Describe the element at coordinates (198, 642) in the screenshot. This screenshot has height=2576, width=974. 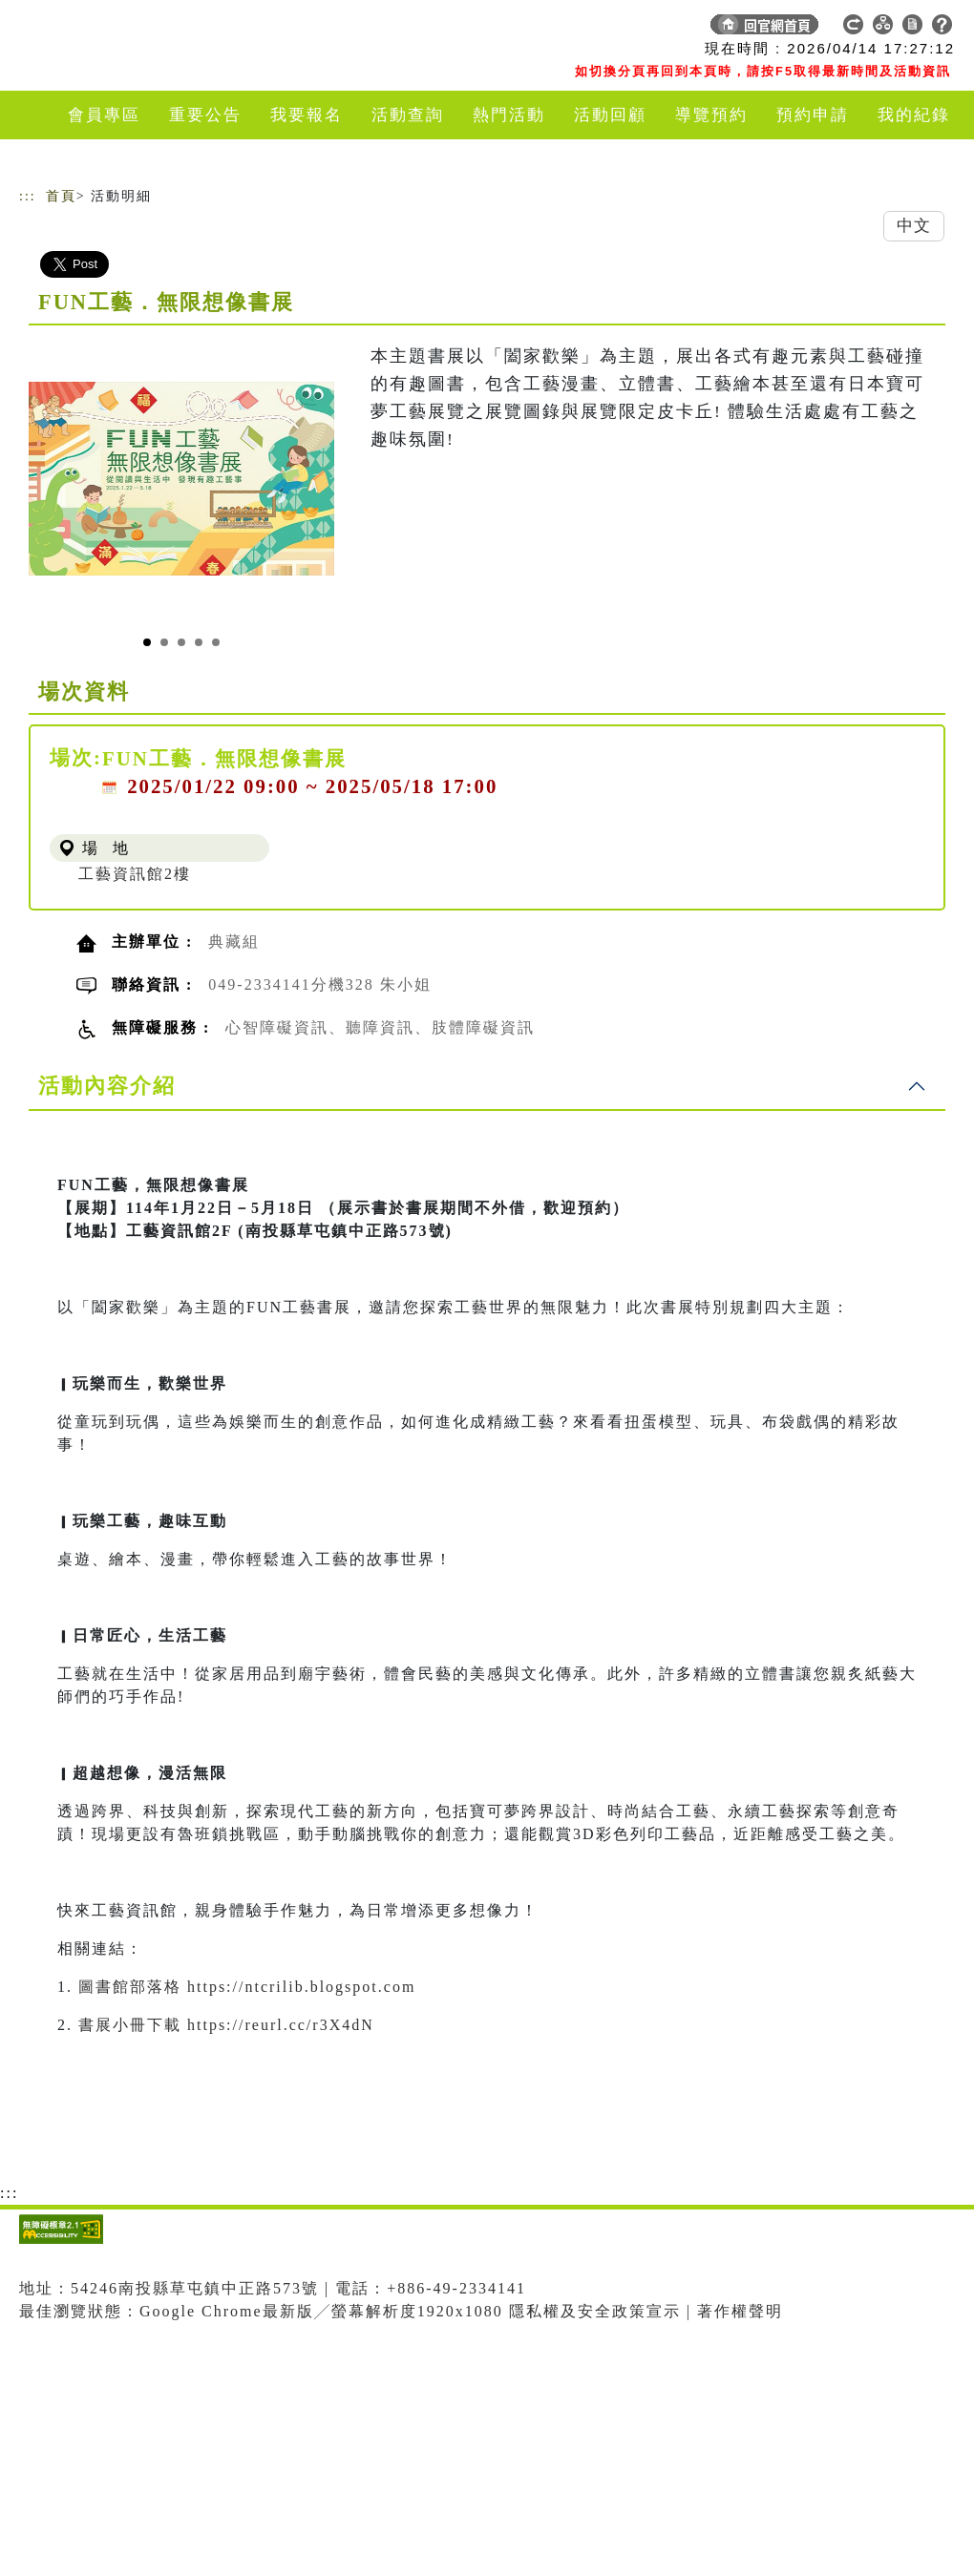
I see `[Slide 4]` at that location.